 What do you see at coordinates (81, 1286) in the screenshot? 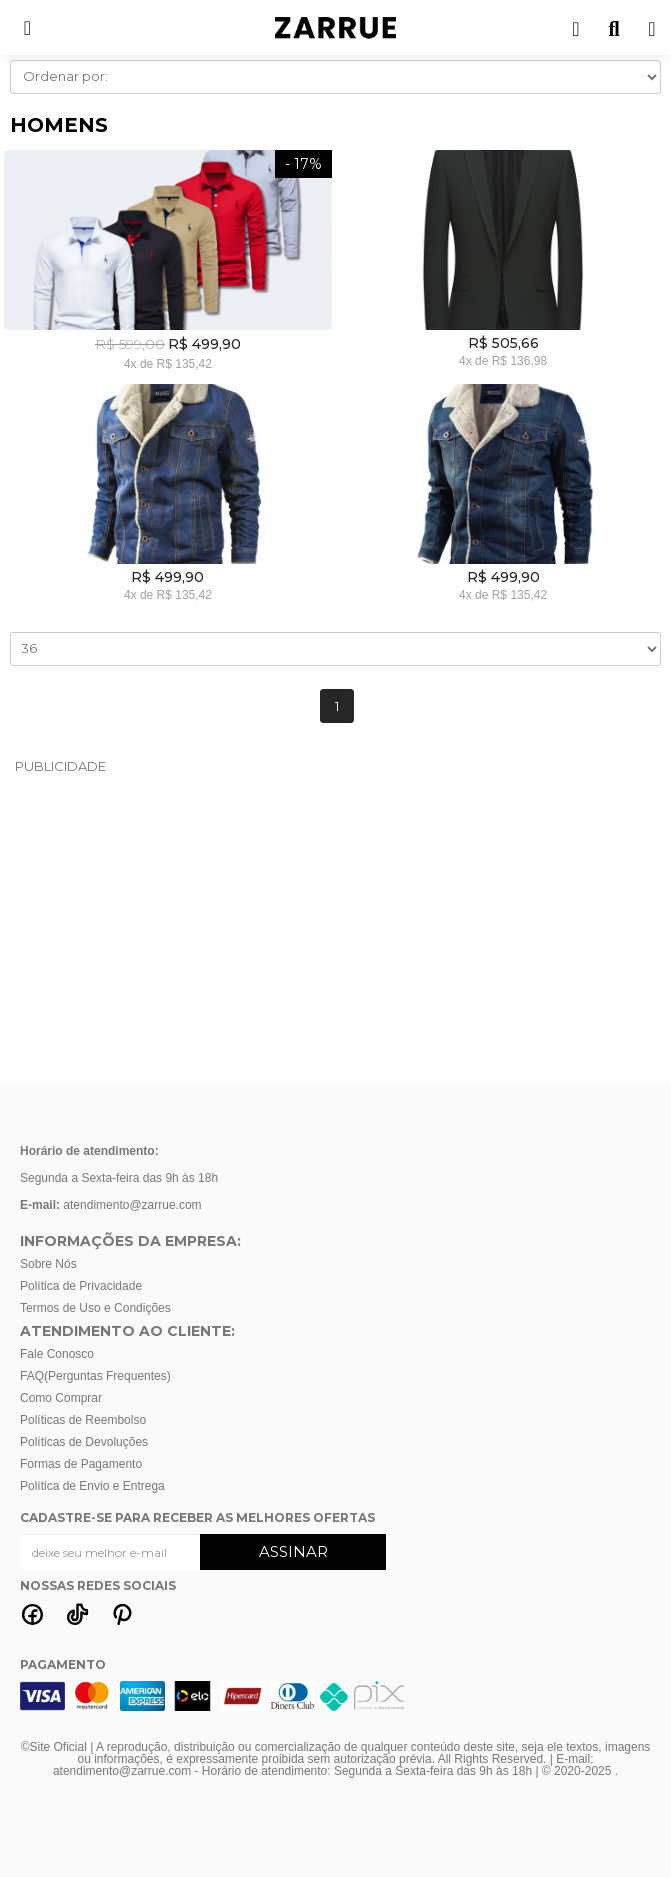
I see `Política de Privacidade` at bounding box center [81, 1286].